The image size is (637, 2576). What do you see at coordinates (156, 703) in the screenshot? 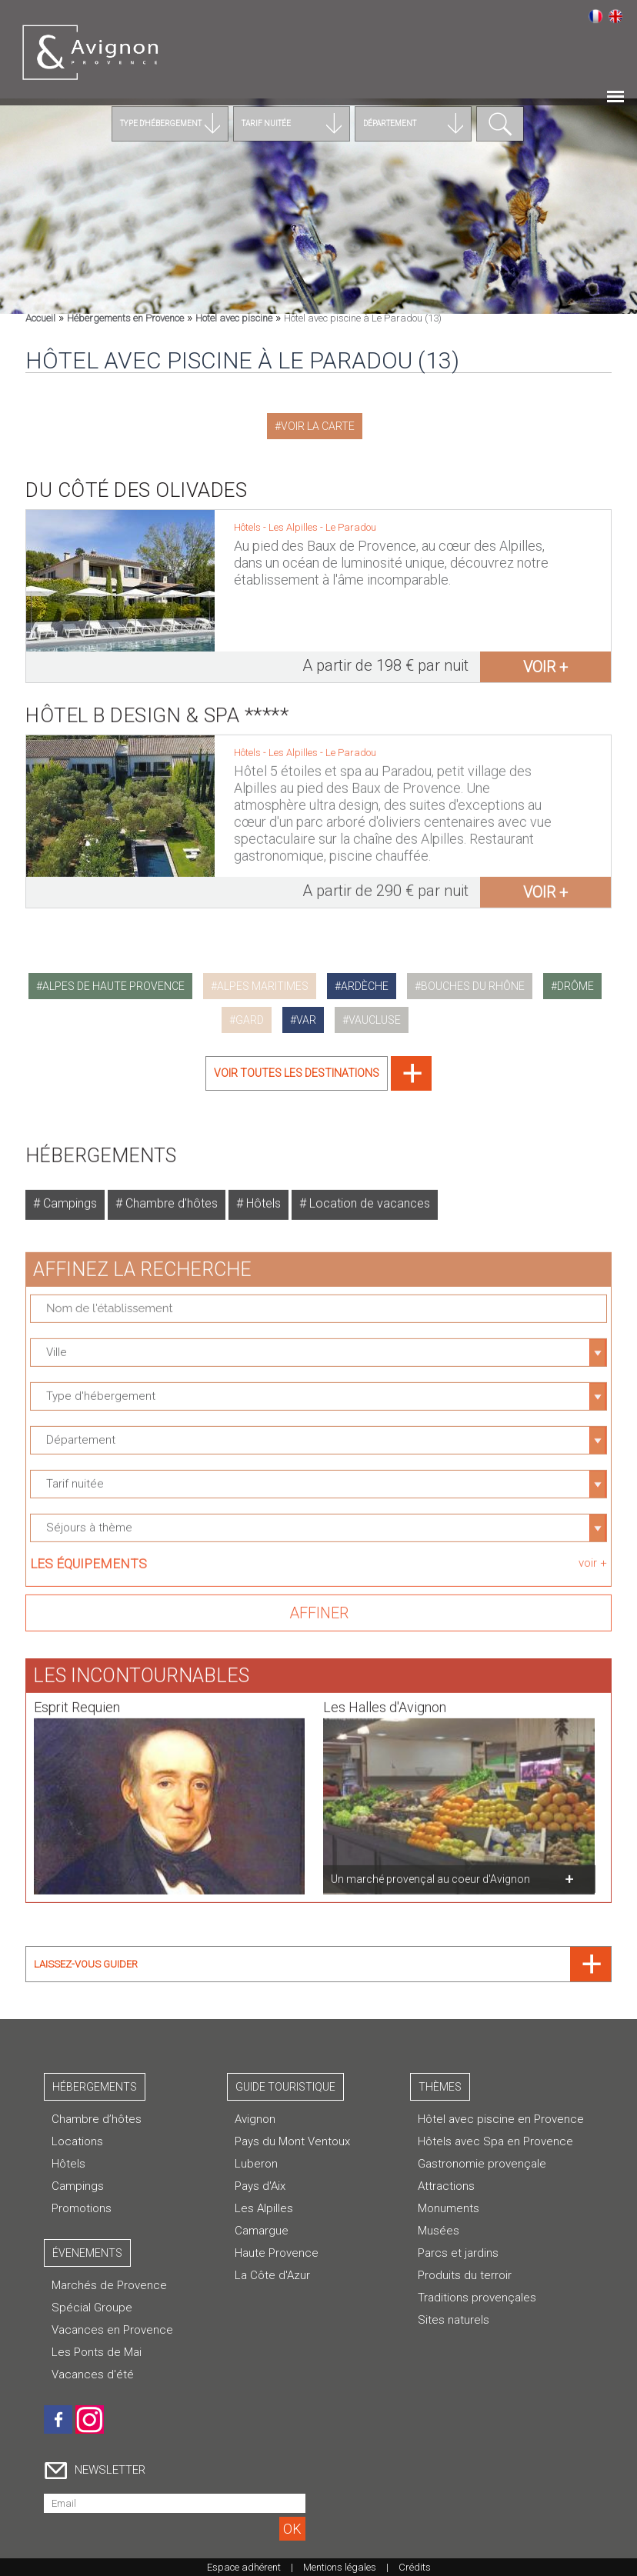
I see `Hôtel B Design & Spa *****` at bounding box center [156, 703].